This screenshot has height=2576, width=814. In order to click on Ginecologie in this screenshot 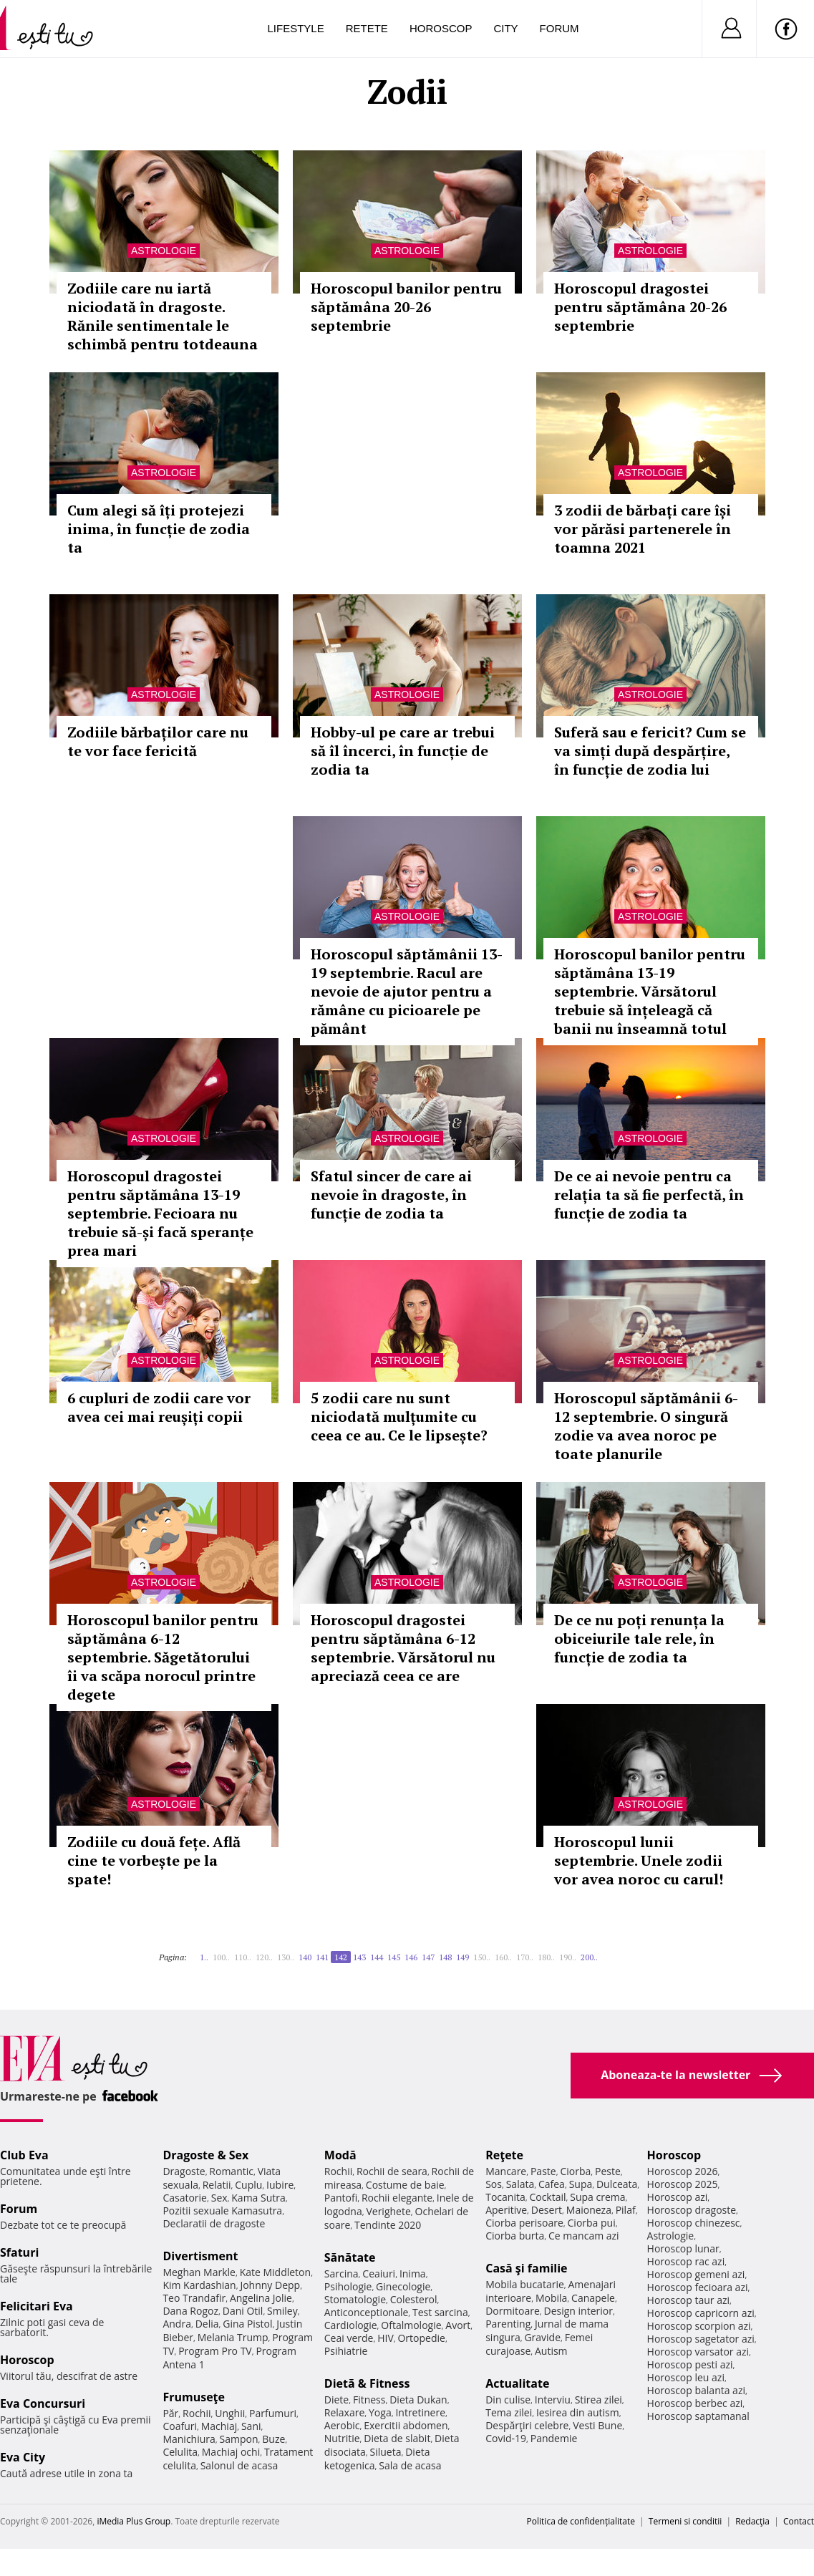, I will do `click(403, 2286)`.